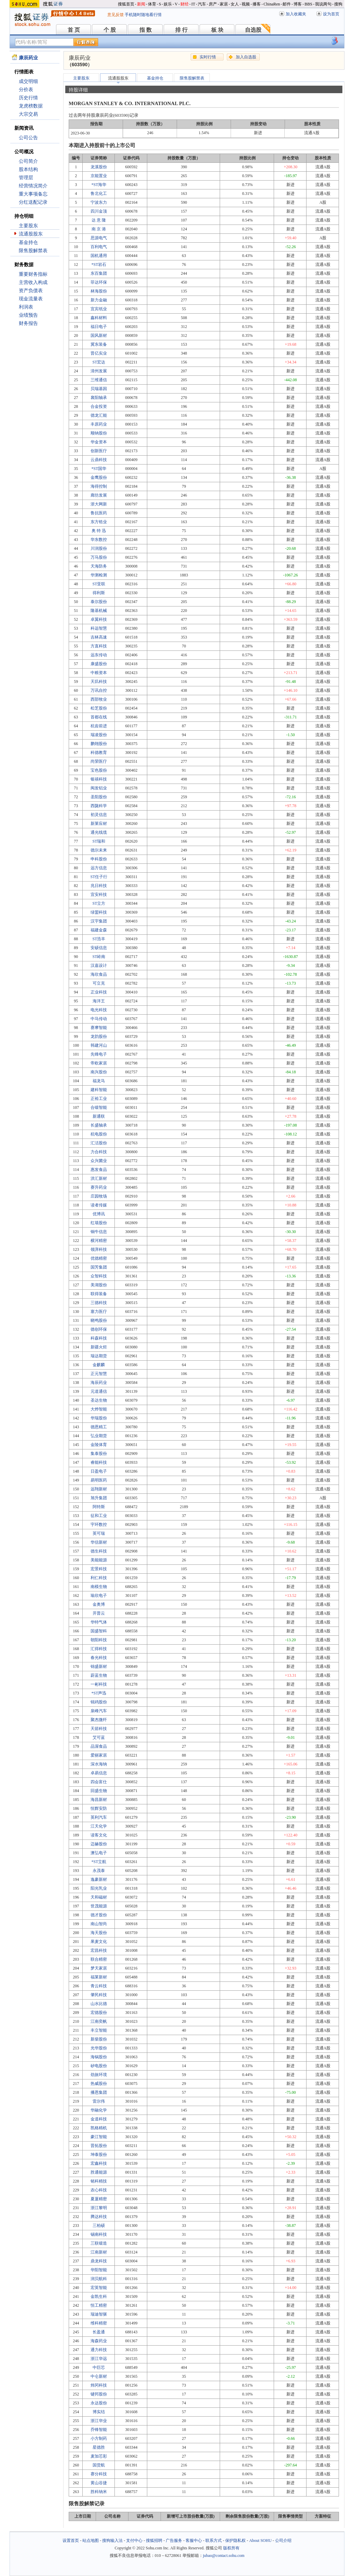 Image resolution: width=354 pixels, height=2576 pixels. What do you see at coordinates (28, 323) in the screenshot?
I see `财务报告` at bounding box center [28, 323].